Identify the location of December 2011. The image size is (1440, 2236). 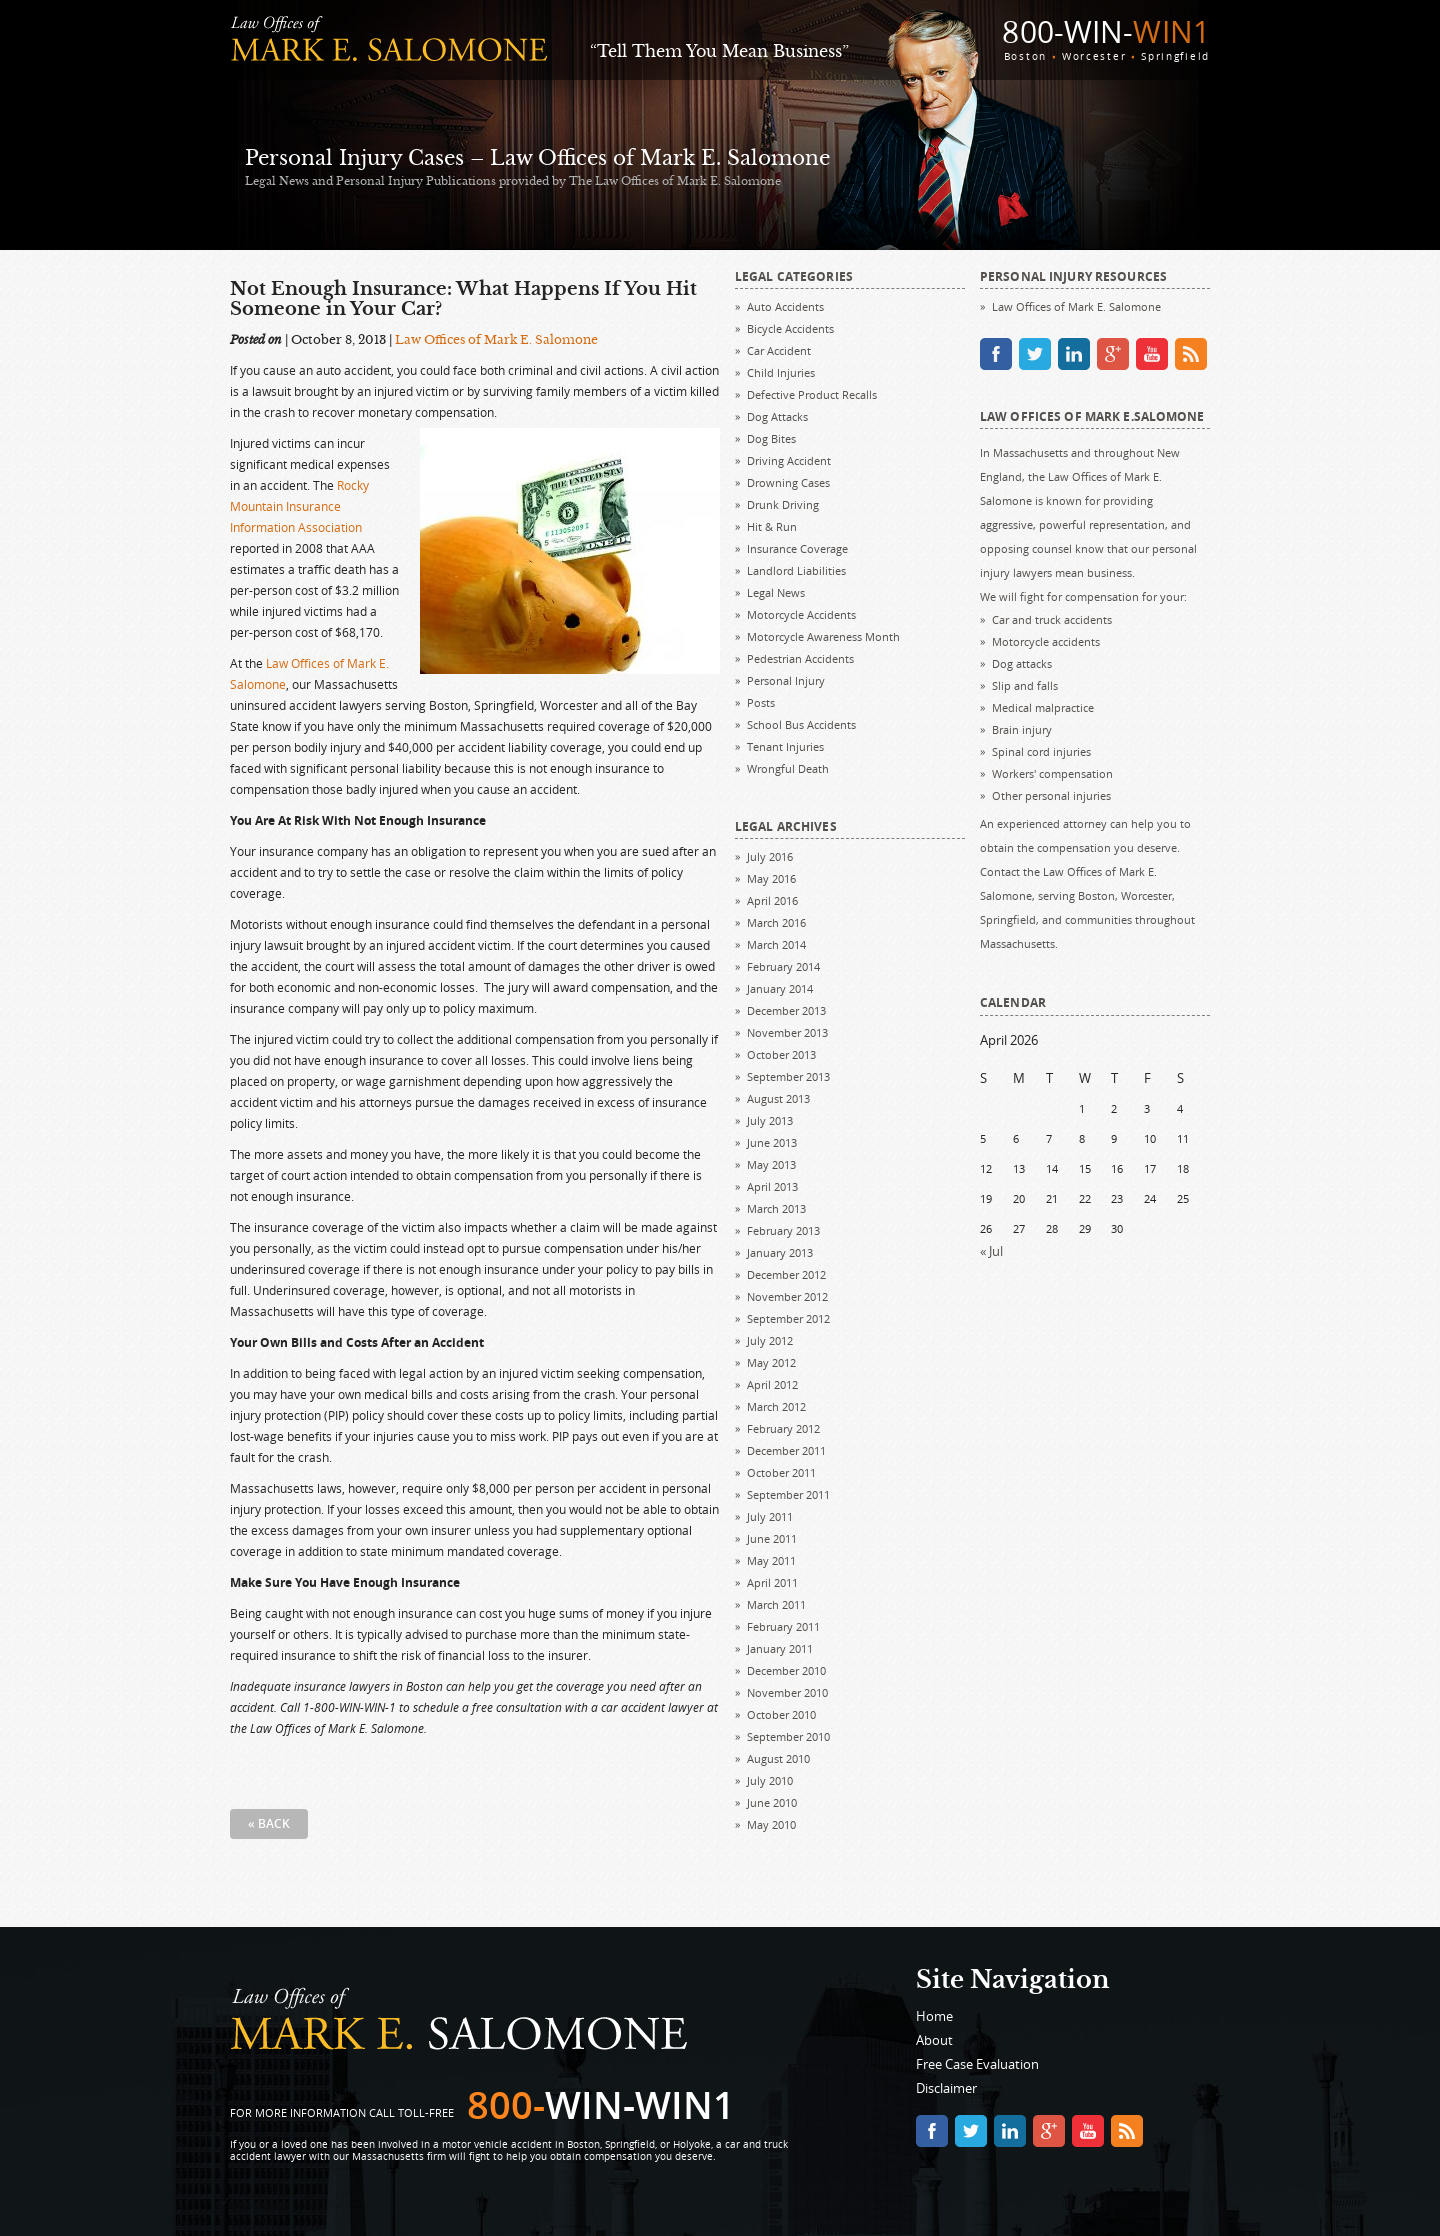
(786, 1450).